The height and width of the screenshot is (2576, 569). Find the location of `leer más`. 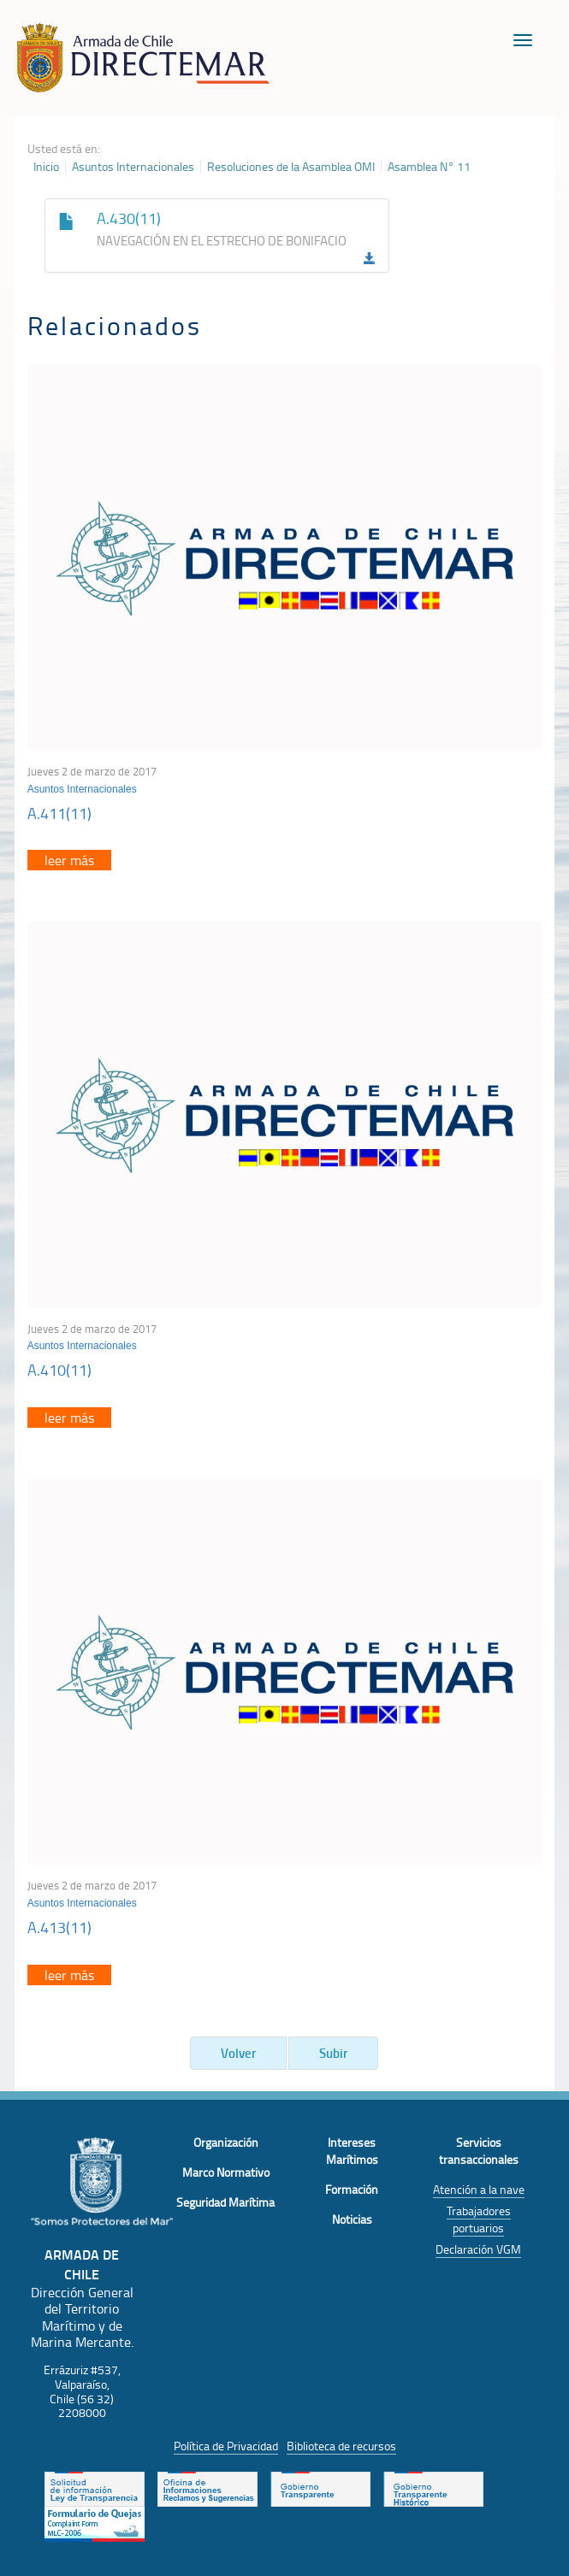

leer más is located at coordinates (69, 860).